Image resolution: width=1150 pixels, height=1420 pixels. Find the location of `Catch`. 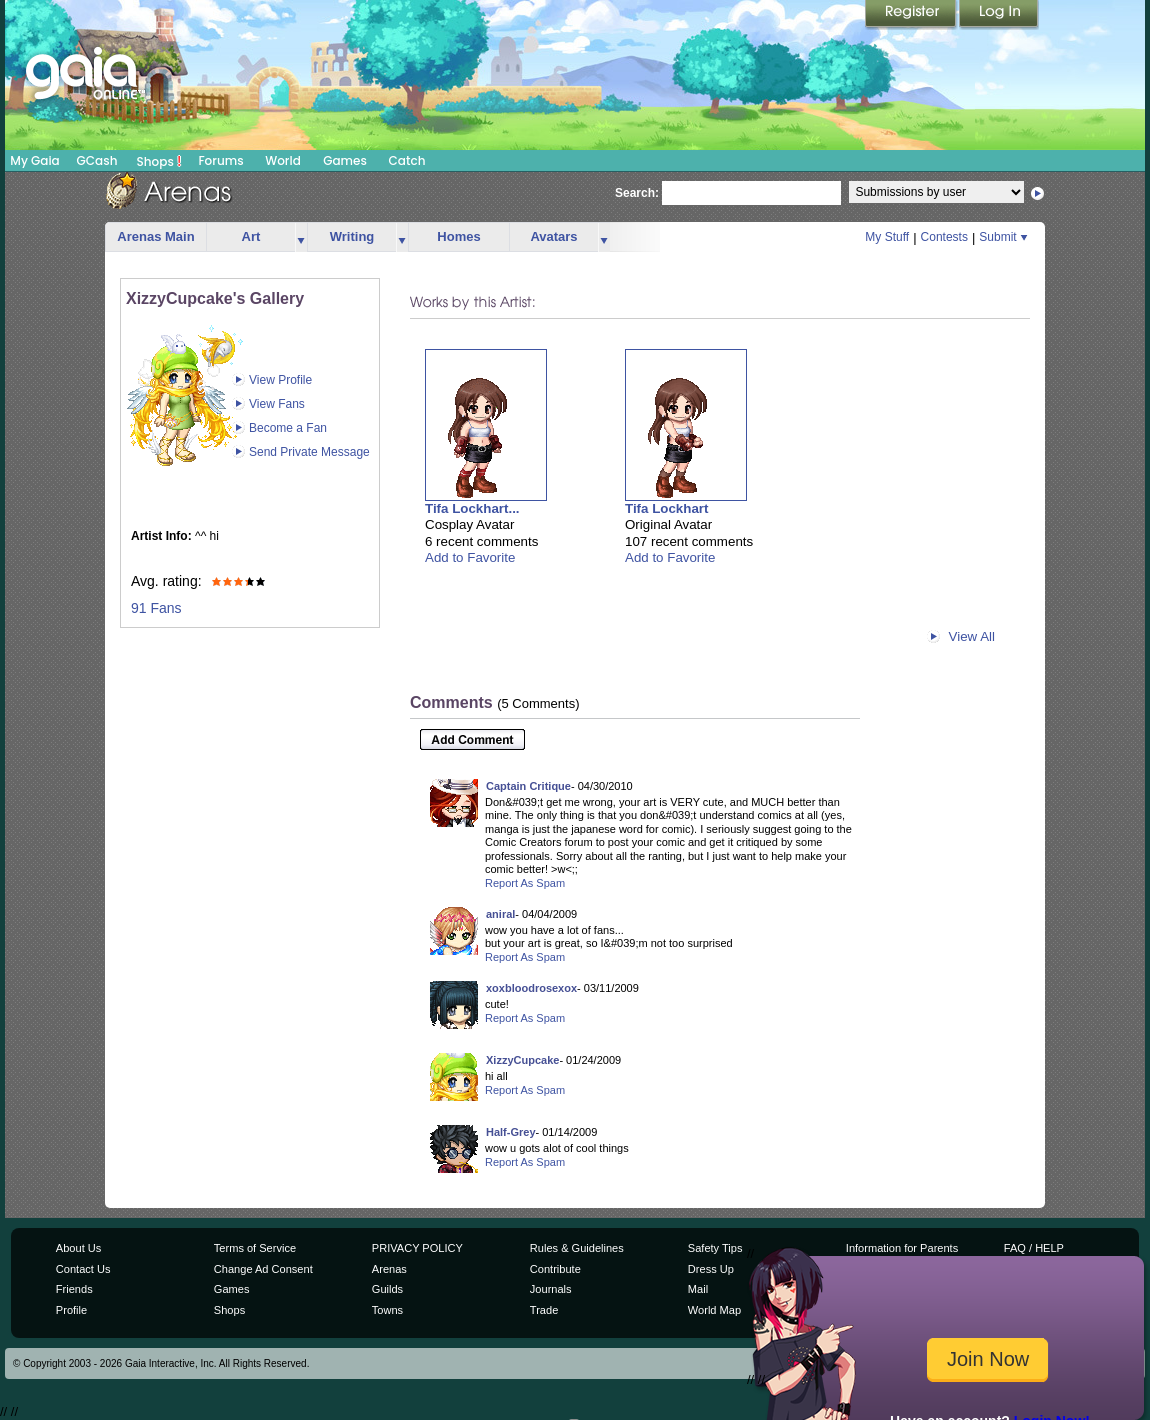

Catch is located at coordinates (407, 160).